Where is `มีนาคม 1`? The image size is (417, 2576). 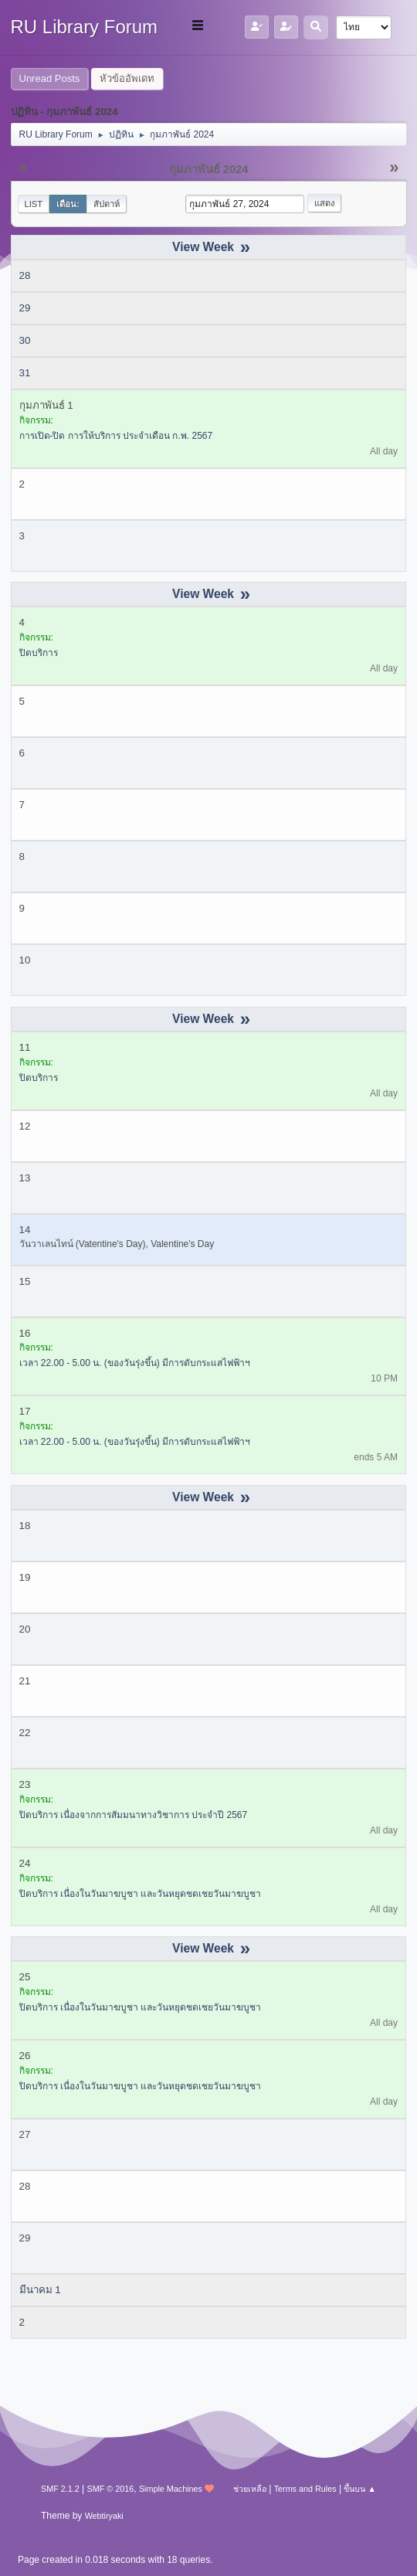 มีนาคม 1 is located at coordinates (40, 2290).